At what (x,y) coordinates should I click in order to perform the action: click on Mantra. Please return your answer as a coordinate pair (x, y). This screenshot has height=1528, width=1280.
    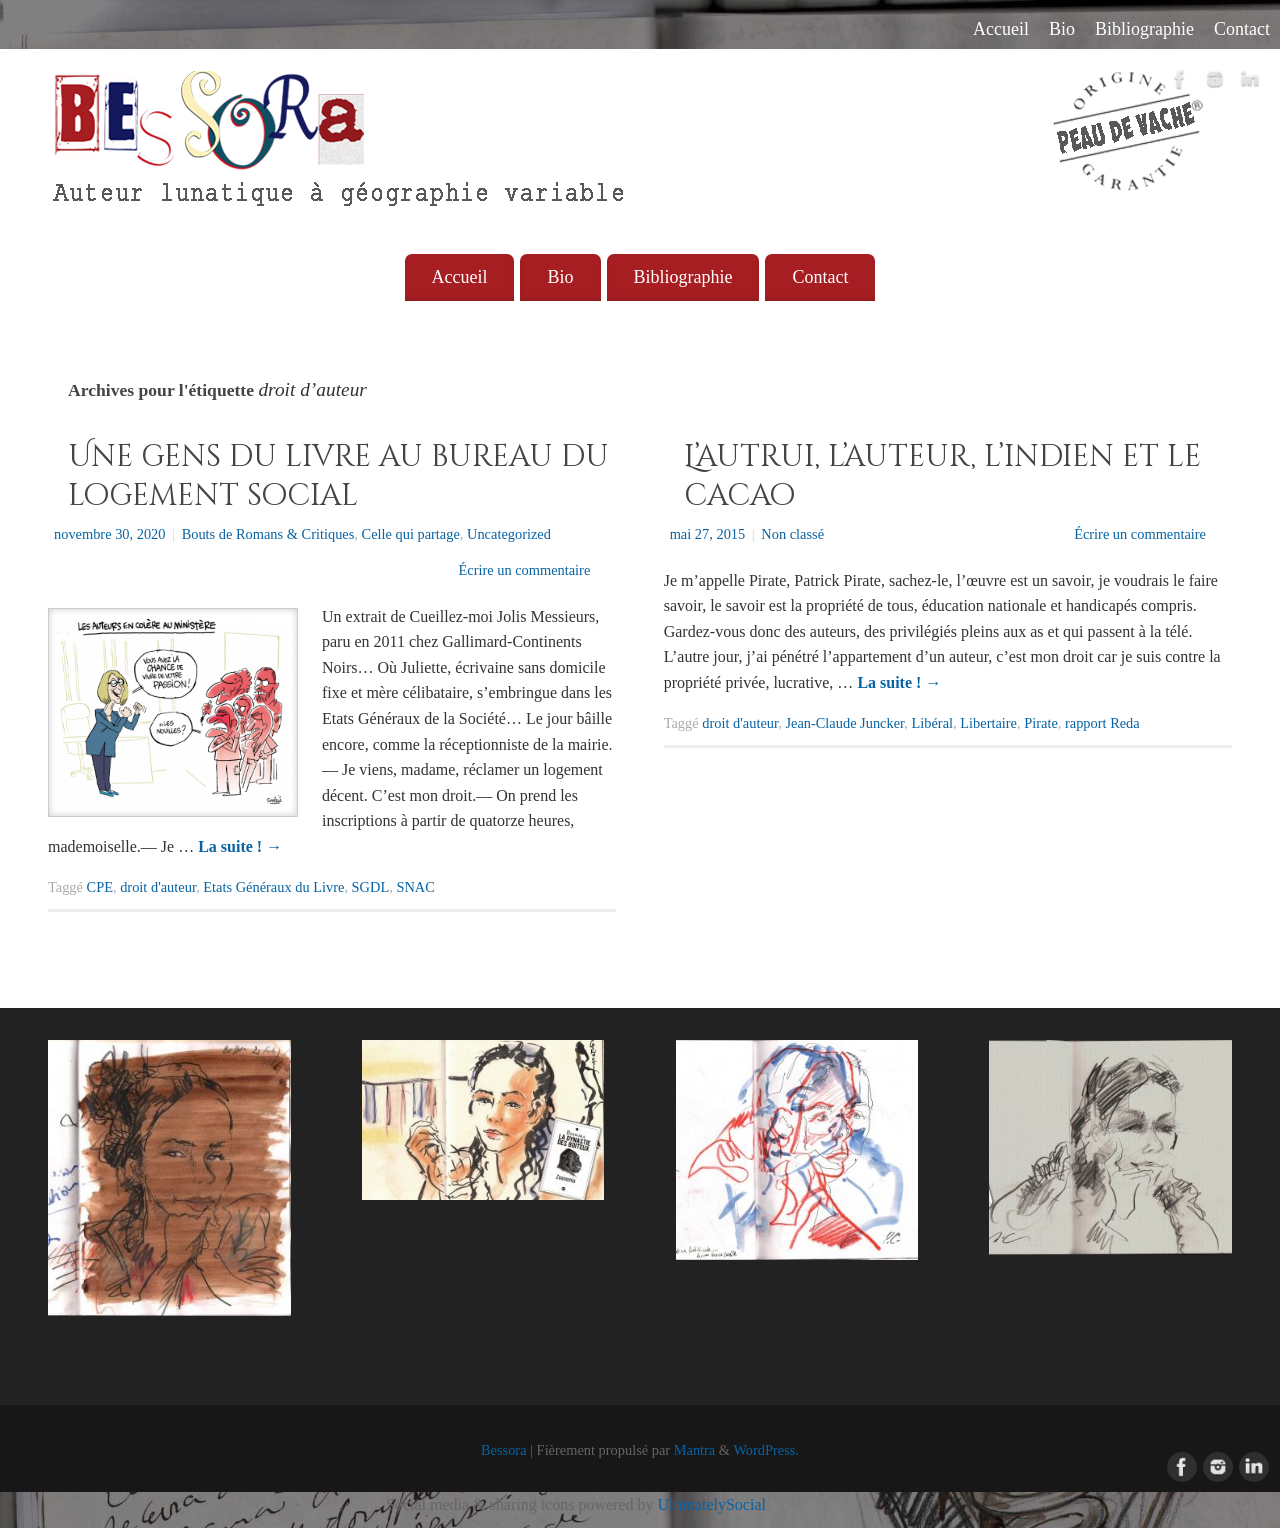
    Looking at the image, I should click on (695, 1450).